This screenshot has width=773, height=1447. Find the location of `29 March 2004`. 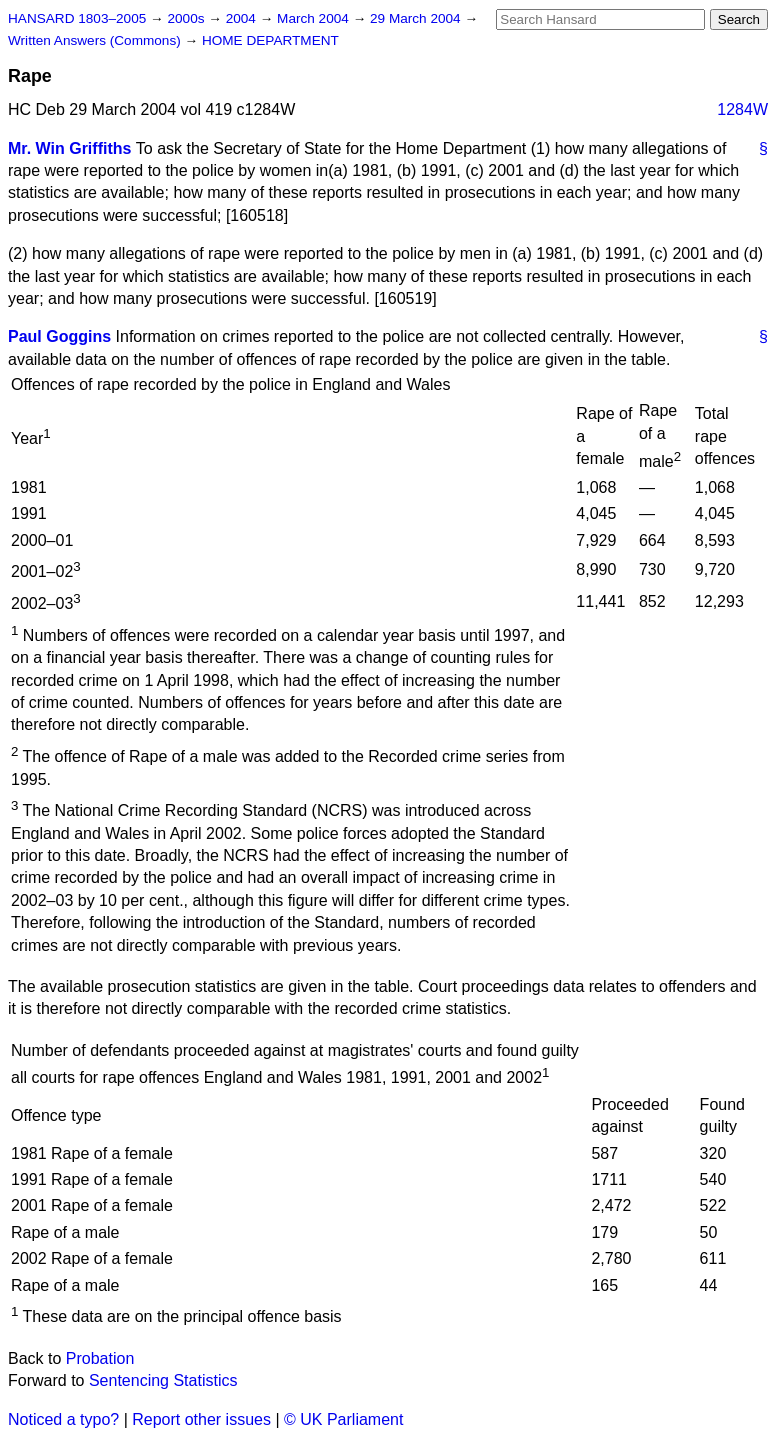

29 March 2004 is located at coordinates (417, 18).